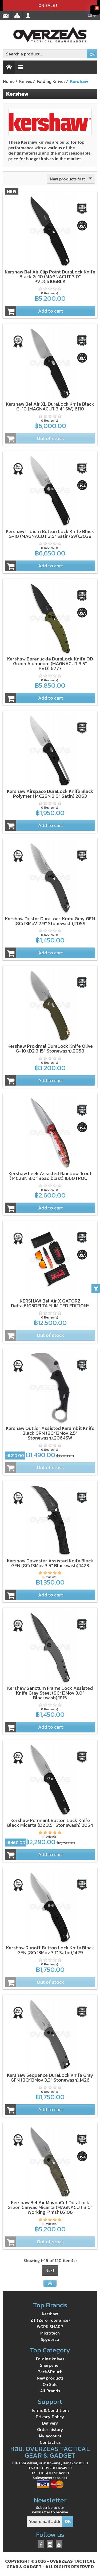 This screenshot has height=2576, width=100. I want to click on Privacy Policy, so click(50, 2416).